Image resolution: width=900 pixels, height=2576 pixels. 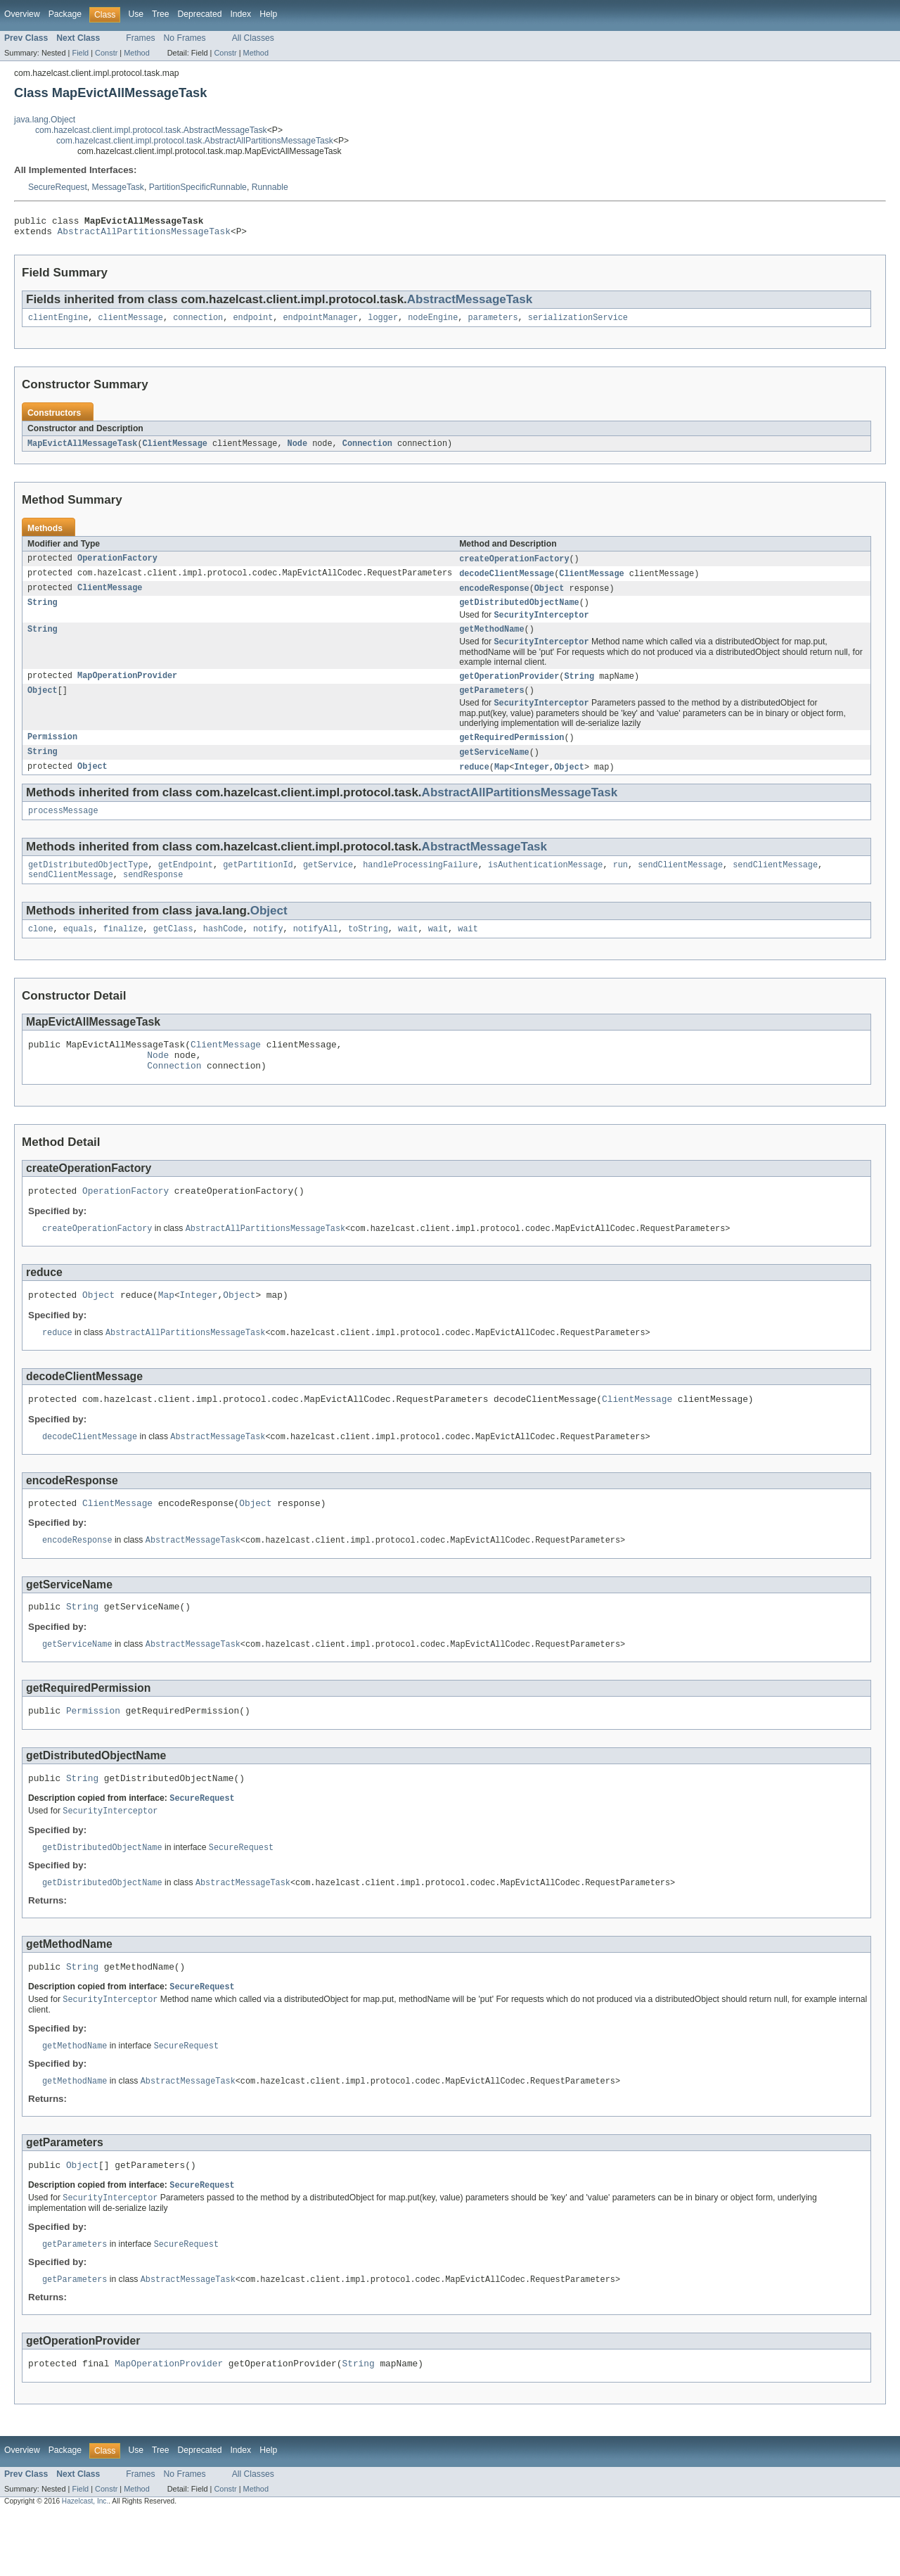 What do you see at coordinates (42, 612) in the screenshot?
I see `String` at bounding box center [42, 612].